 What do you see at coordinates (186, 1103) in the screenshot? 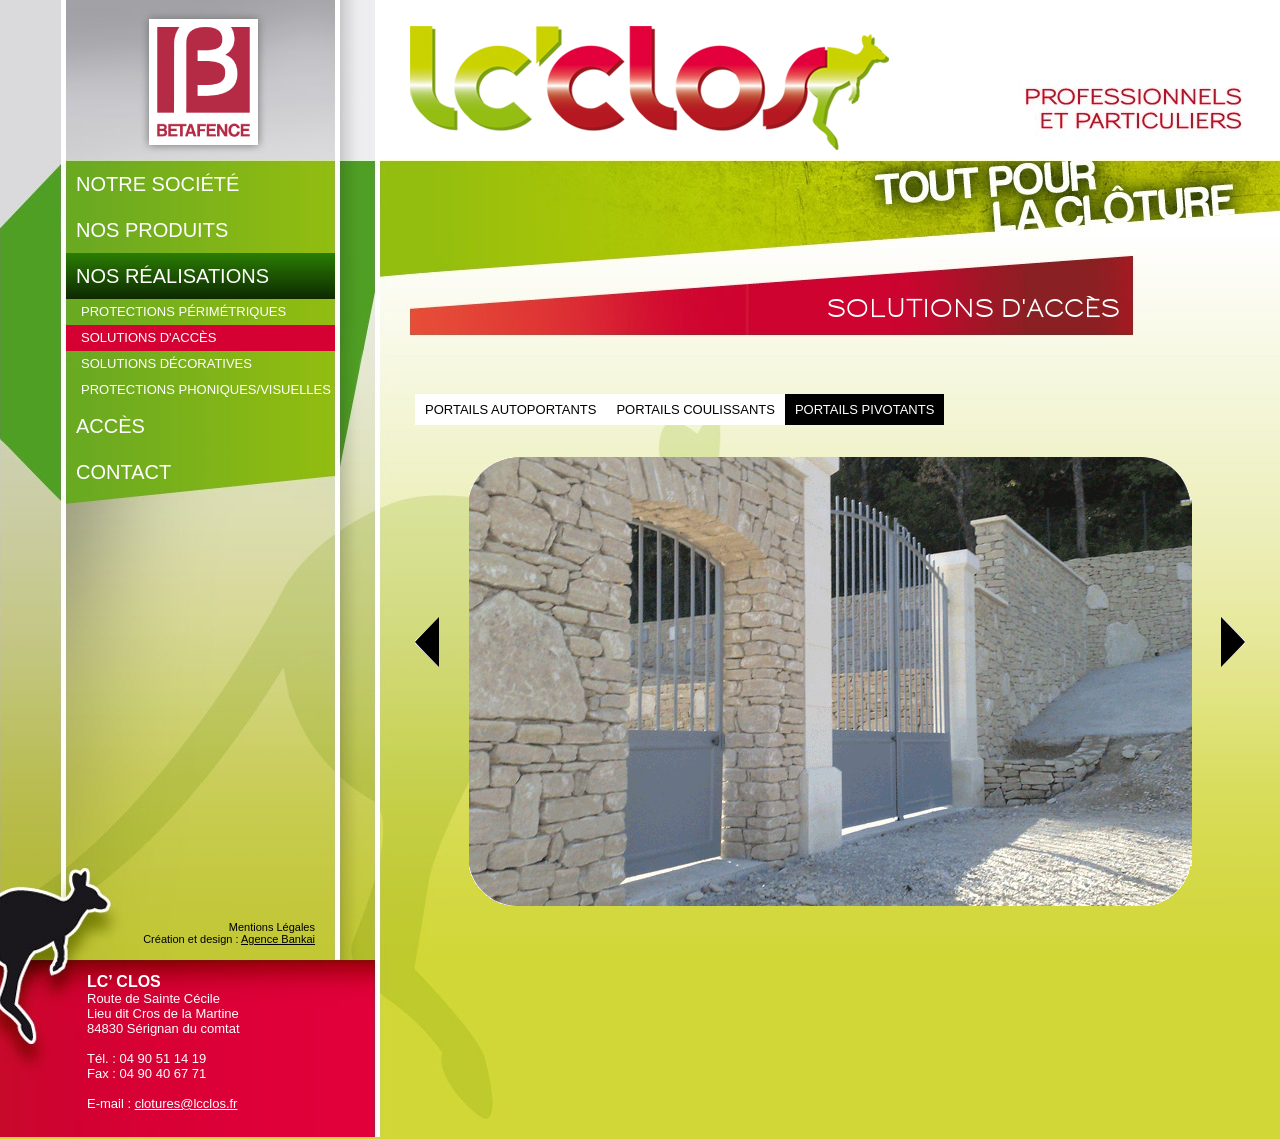
I see `clotures@lcclos.fr` at bounding box center [186, 1103].